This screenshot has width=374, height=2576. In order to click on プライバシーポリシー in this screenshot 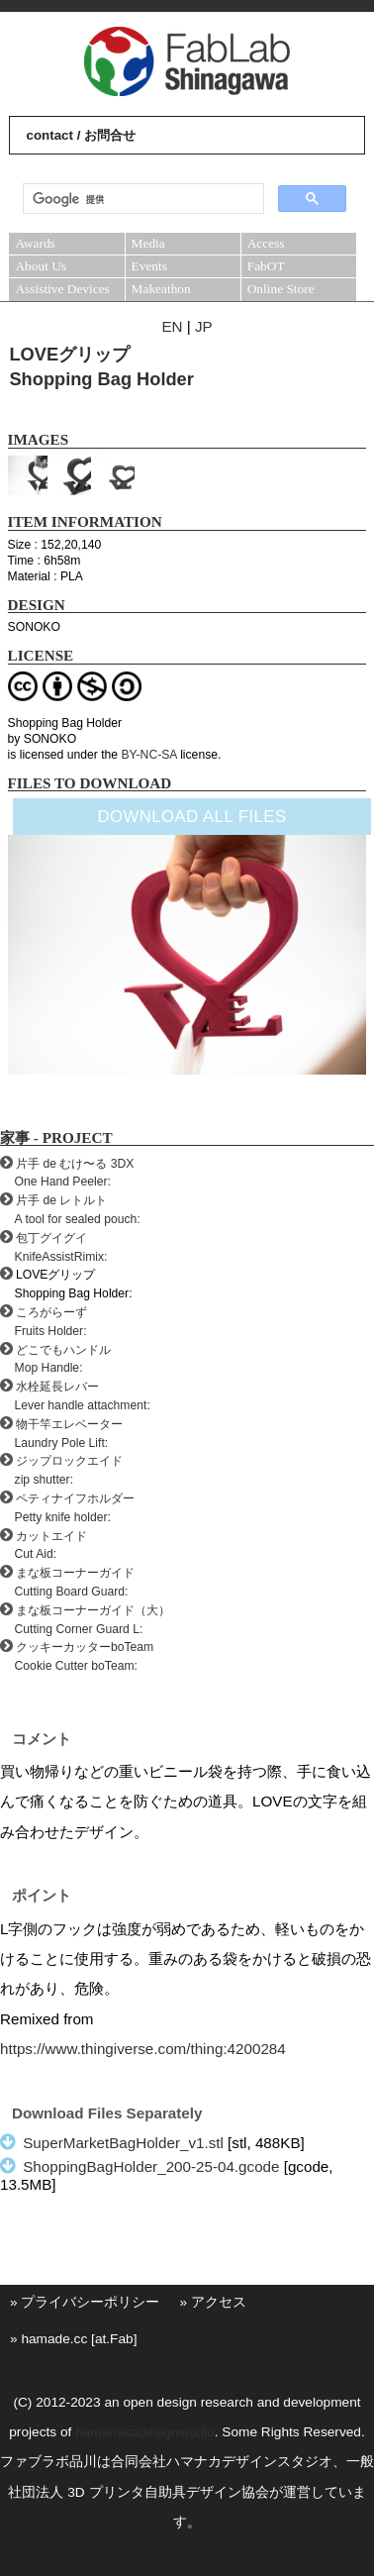, I will do `click(90, 2302)`.